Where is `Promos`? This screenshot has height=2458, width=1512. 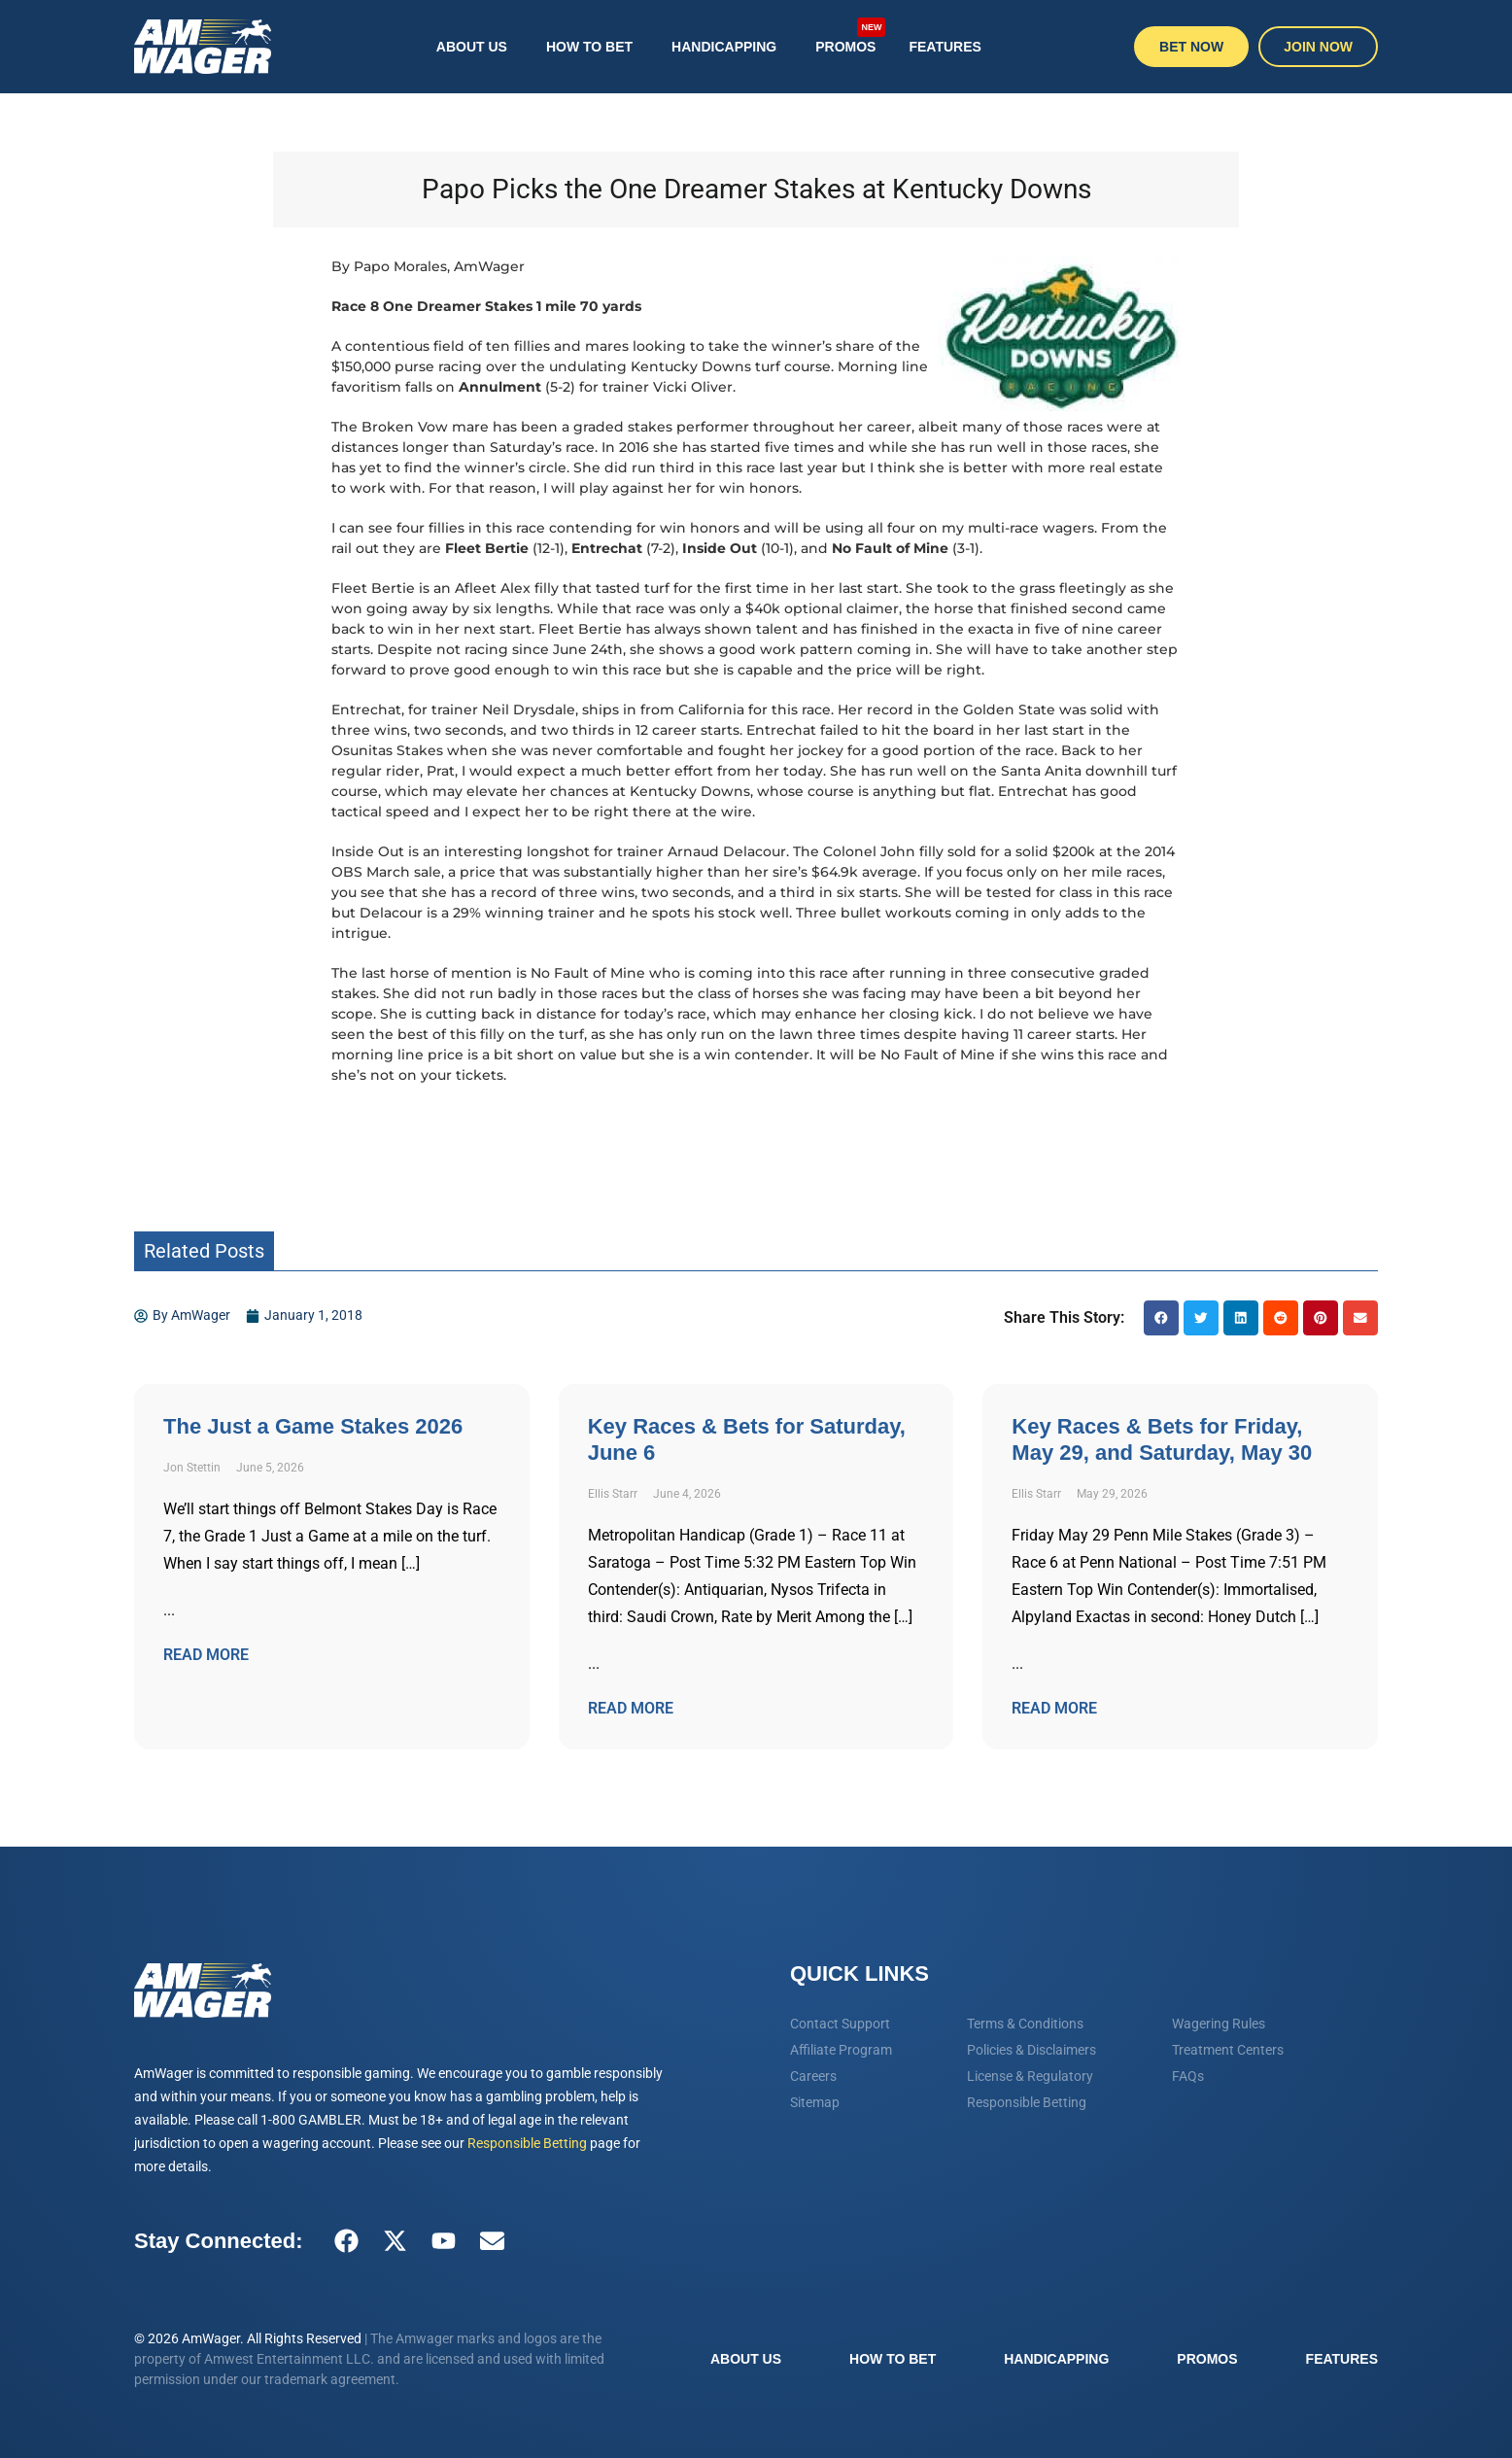
Promos is located at coordinates (850, 37).